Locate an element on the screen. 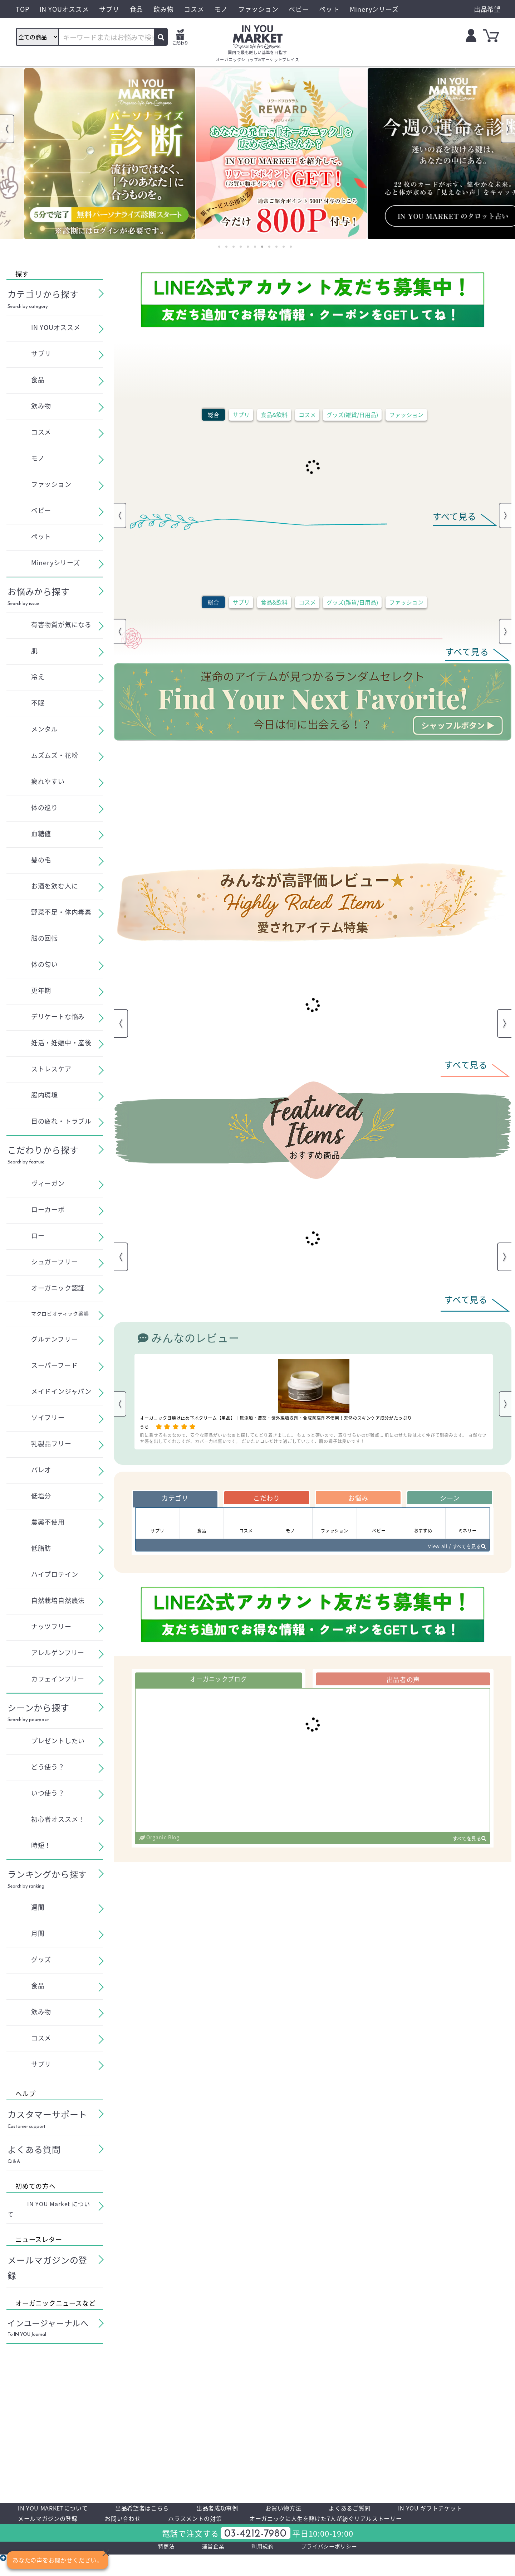  オーガニックブログ [tab] is located at coordinates (218, 1688).